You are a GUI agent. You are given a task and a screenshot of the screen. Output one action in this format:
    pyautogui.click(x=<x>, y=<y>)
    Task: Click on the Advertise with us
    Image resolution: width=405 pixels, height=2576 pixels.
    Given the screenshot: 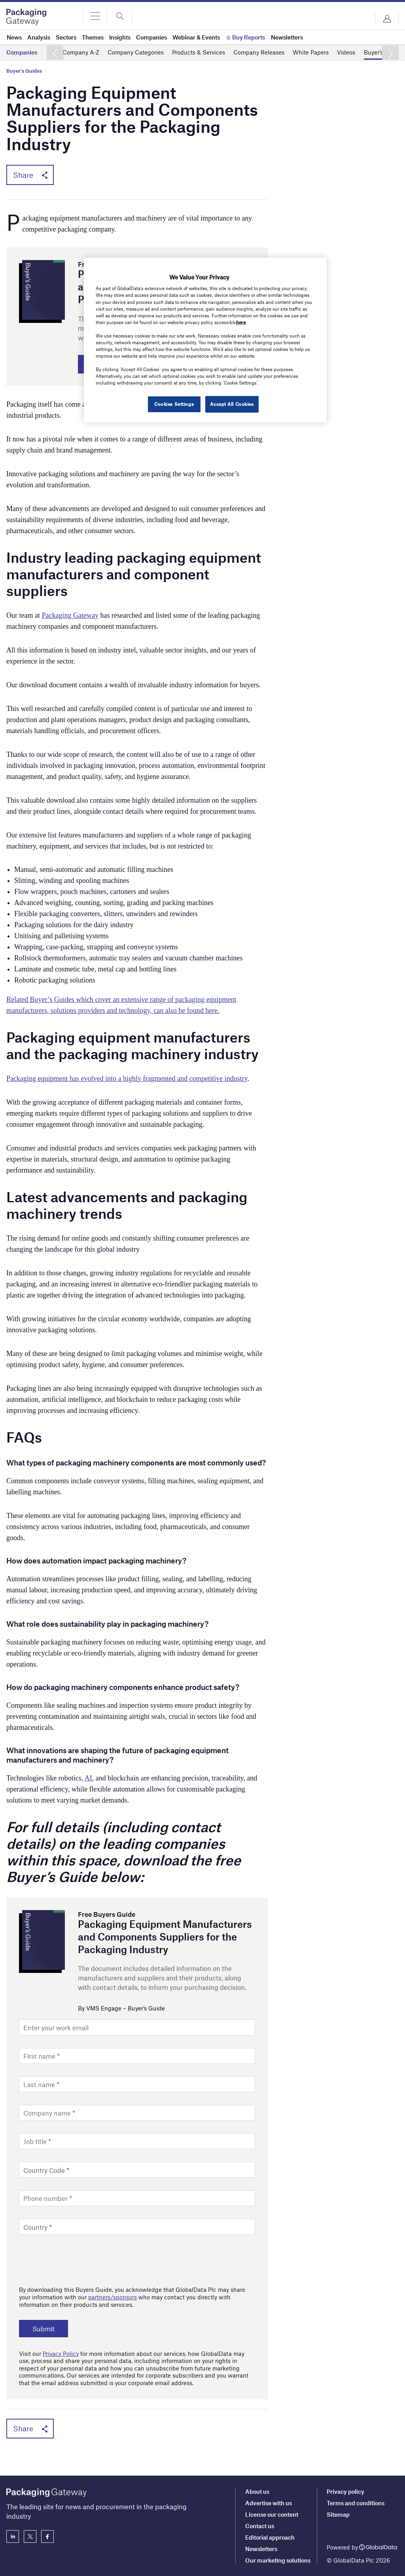 What is the action you would take?
    pyautogui.click(x=268, y=2502)
    